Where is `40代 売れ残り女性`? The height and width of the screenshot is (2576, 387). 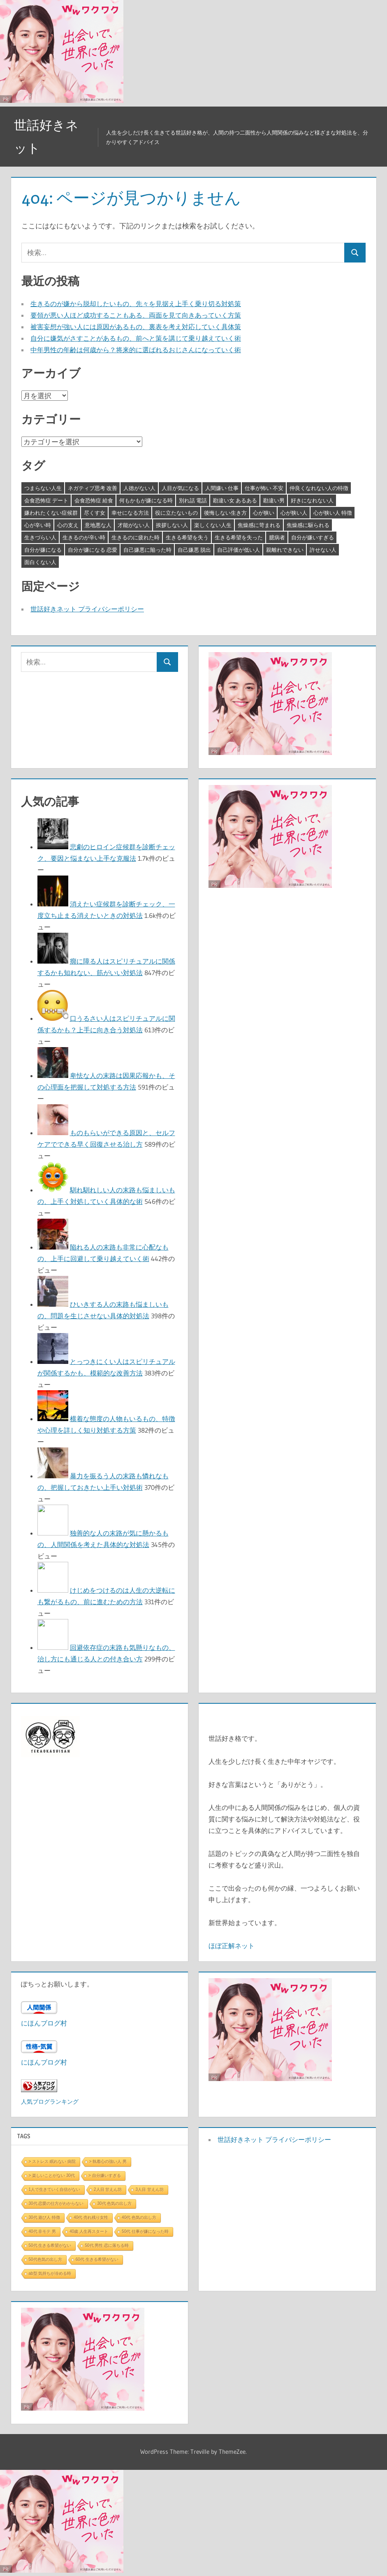
40代 売れ残り女性 is located at coordinates (91, 2217).